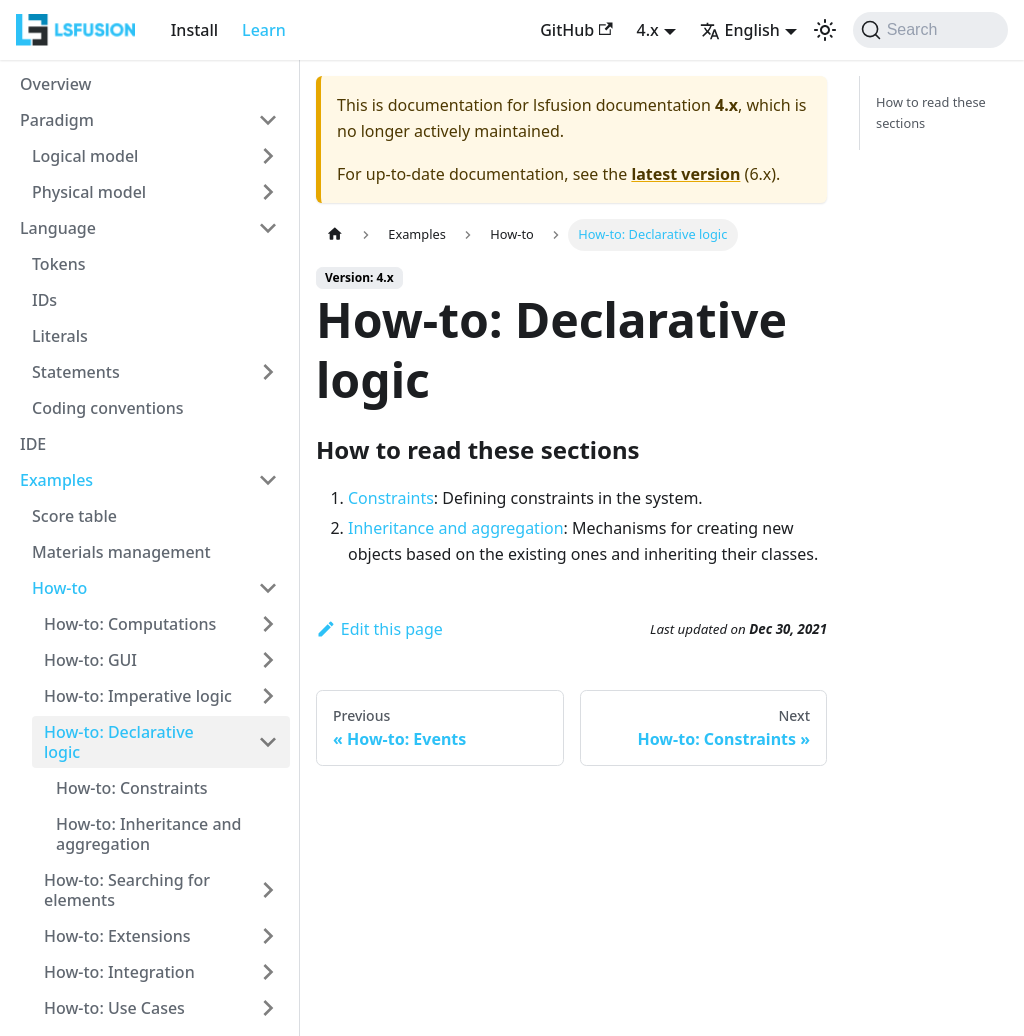 This screenshot has width=1024, height=1036. Describe the element at coordinates (268, 192) in the screenshot. I see `[Expand sidebar category 'Physical model']` at that location.